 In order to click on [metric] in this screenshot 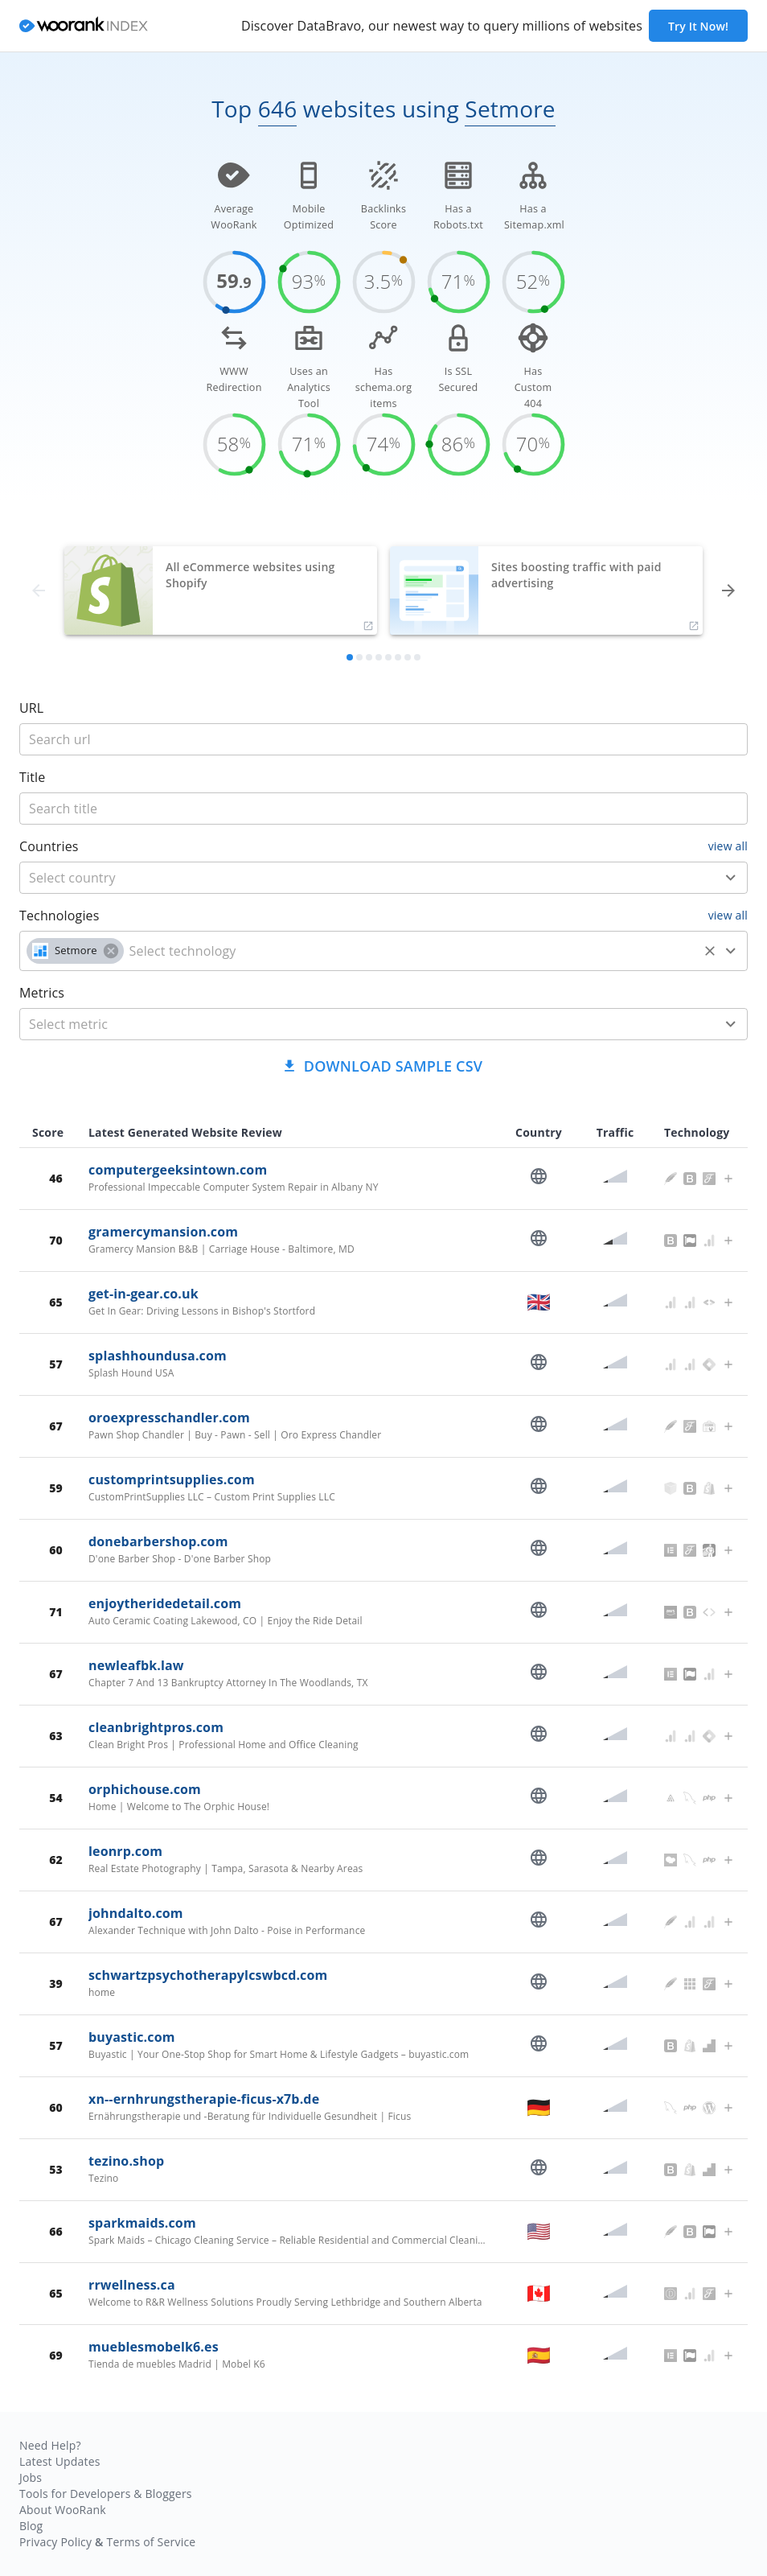, I will do `click(359, 1024)`.